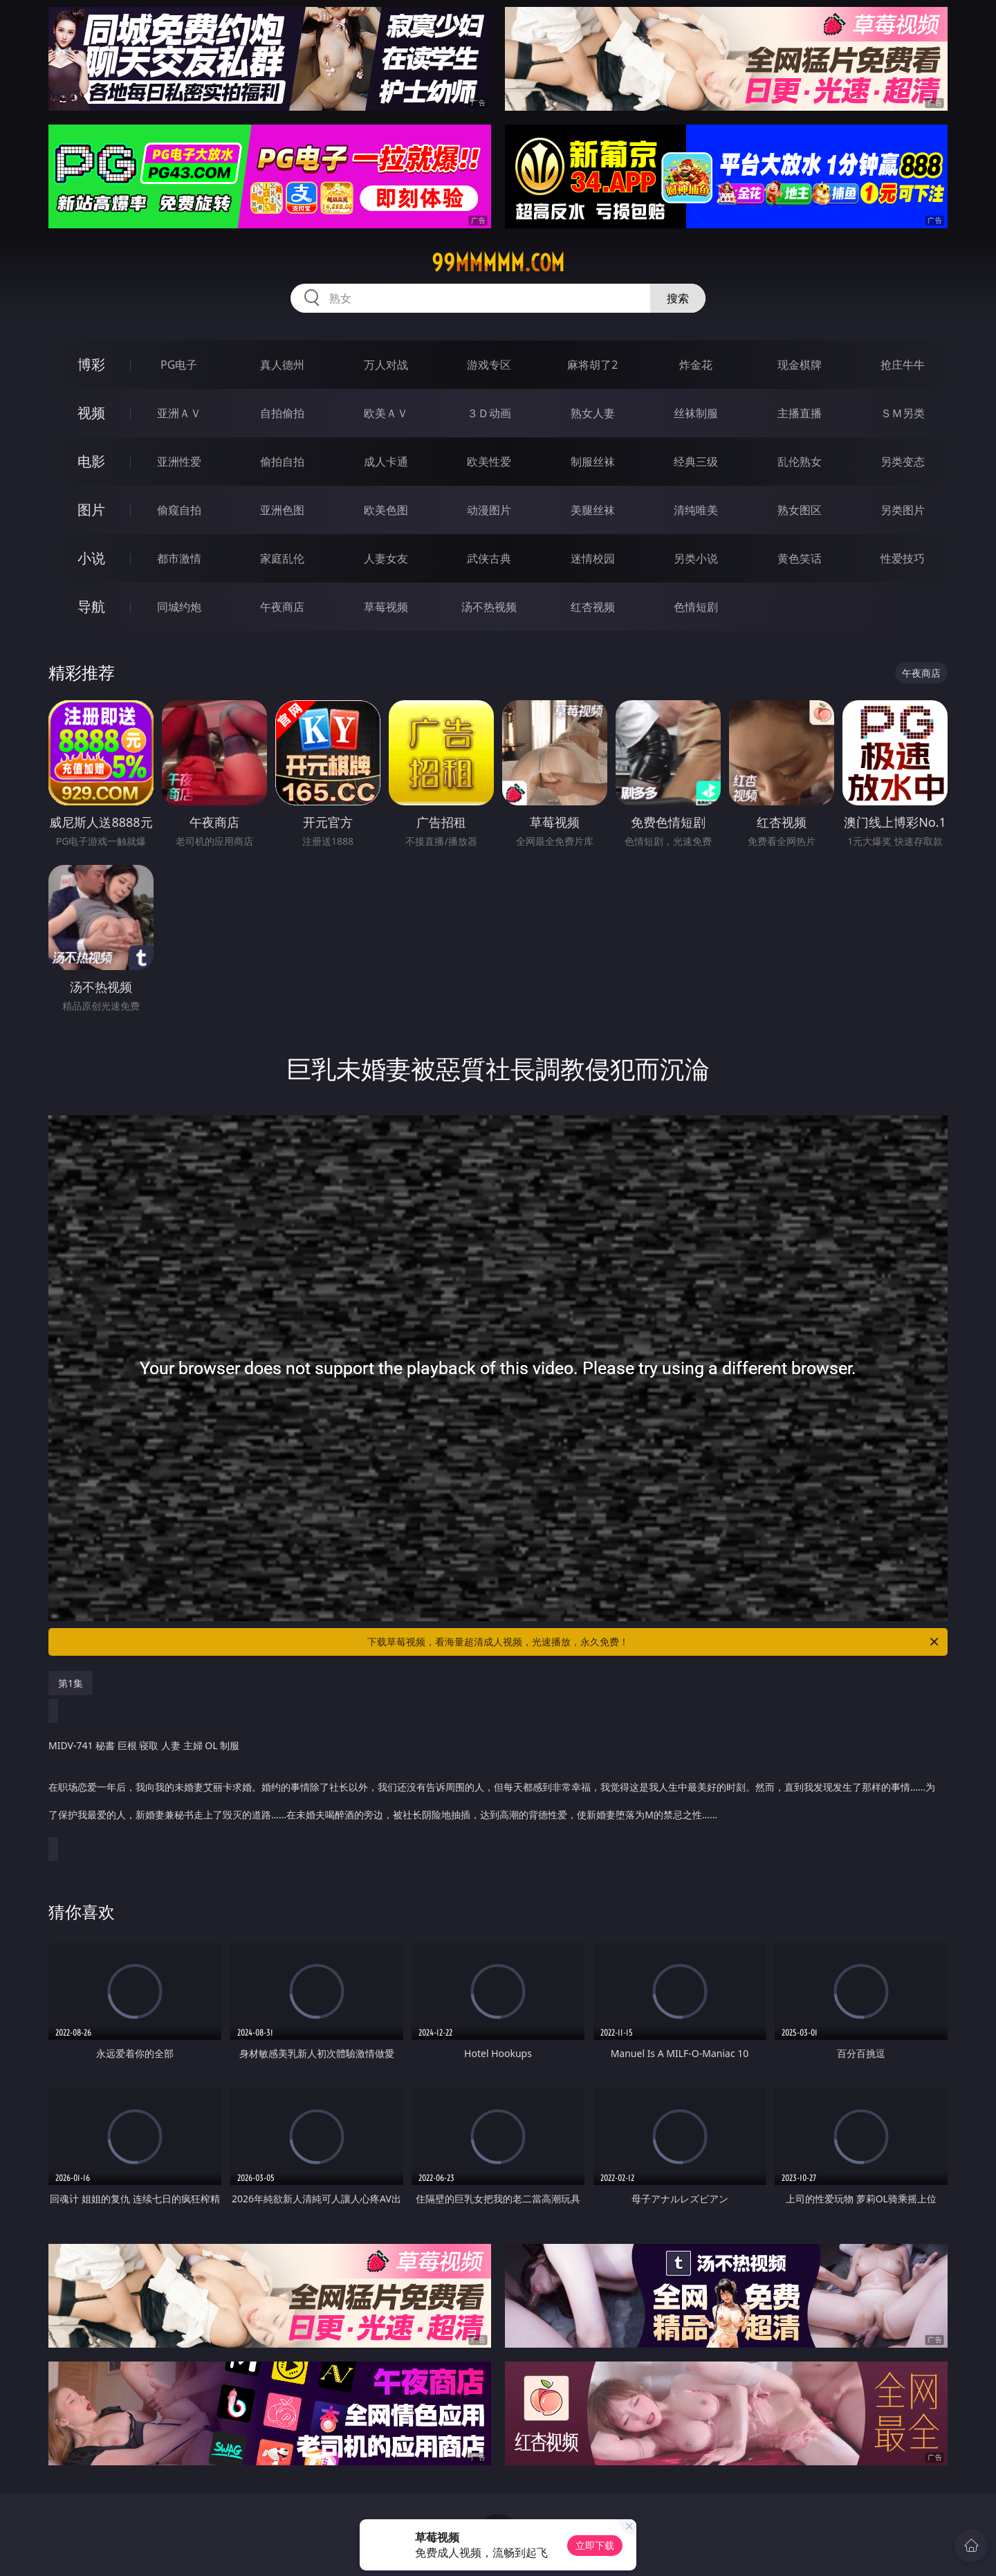 The height and width of the screenshot is (2576, 996). I want to click on 草莓视频, so click(386, 606).